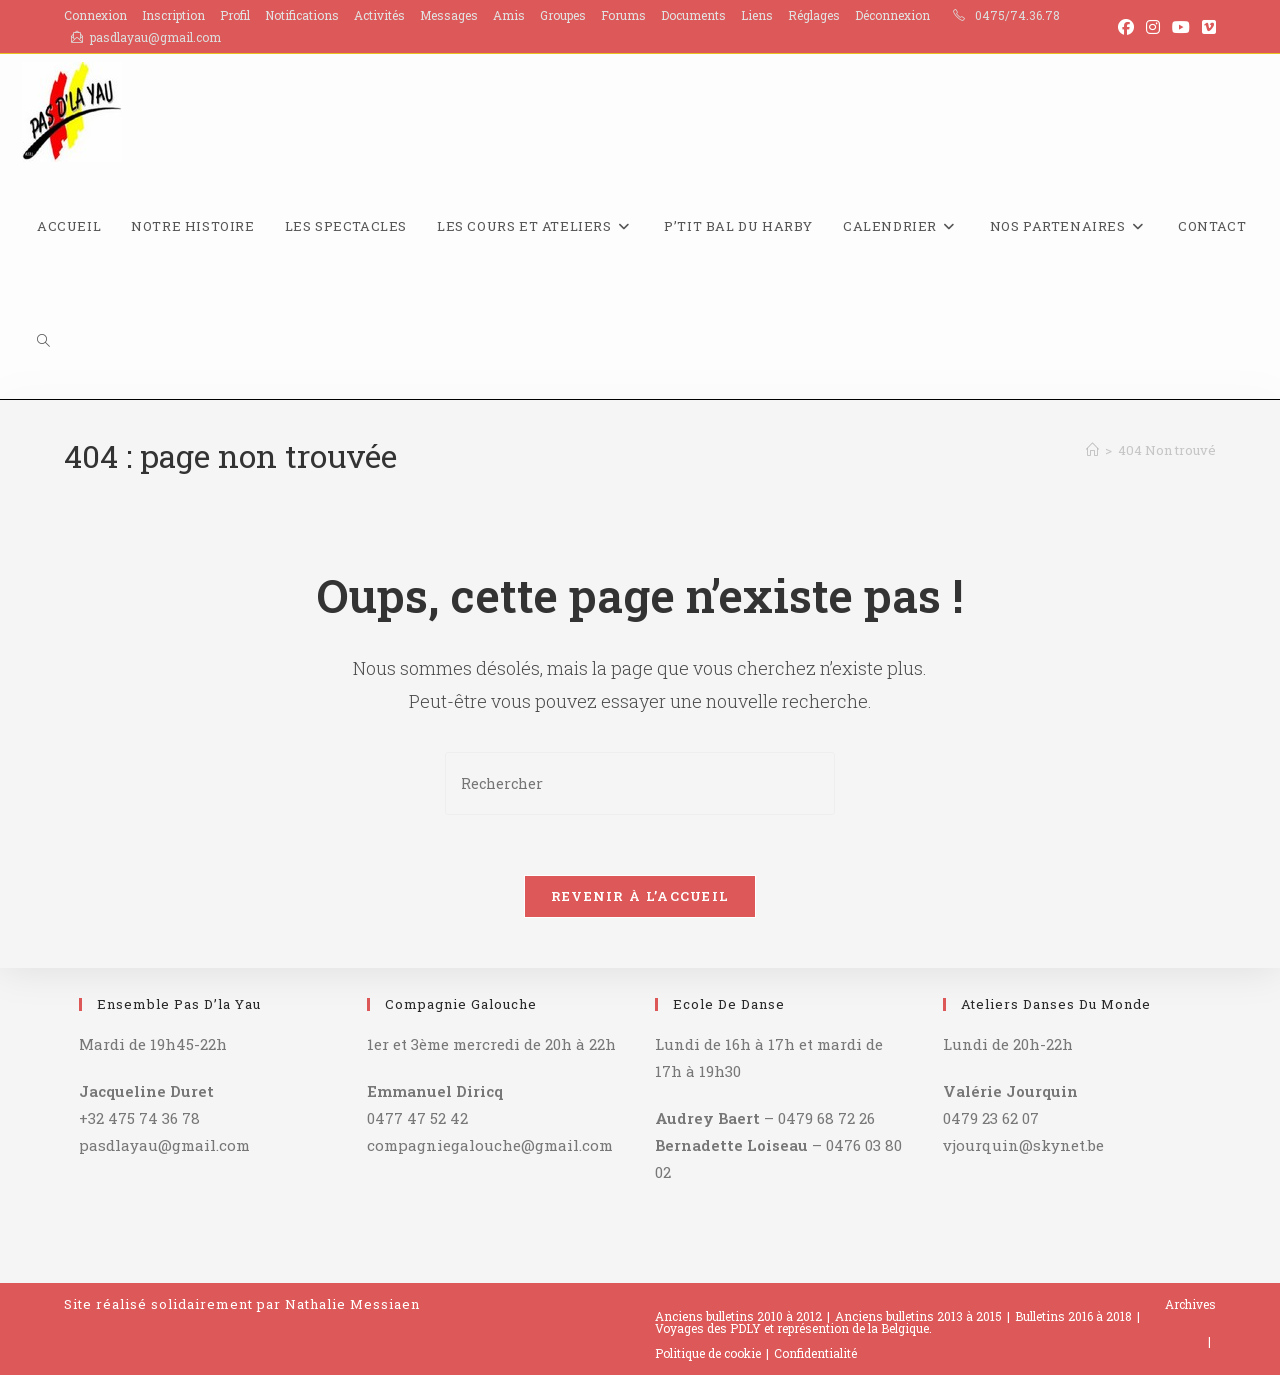 This screenshot has height=1375, width=1280. I want to click on Confidentialité, so click(815, 1353).